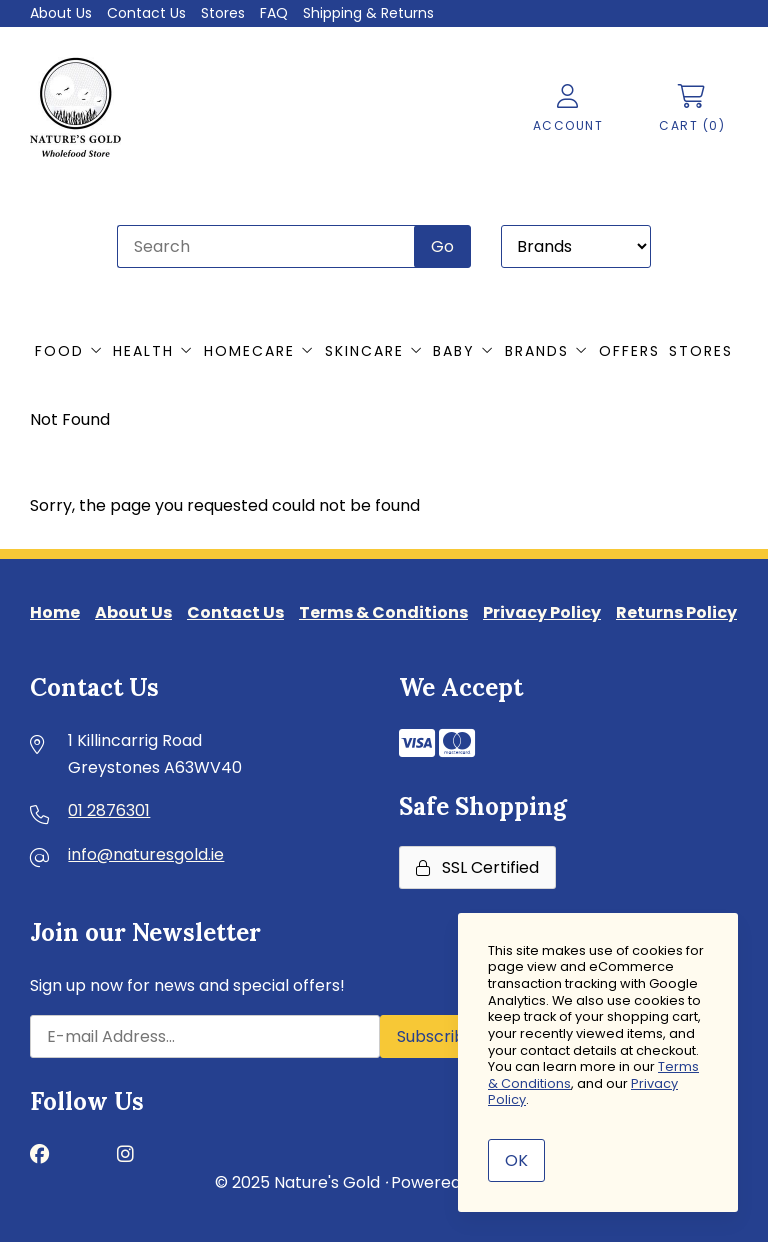  I want to click on Stores, so click(223, 13).